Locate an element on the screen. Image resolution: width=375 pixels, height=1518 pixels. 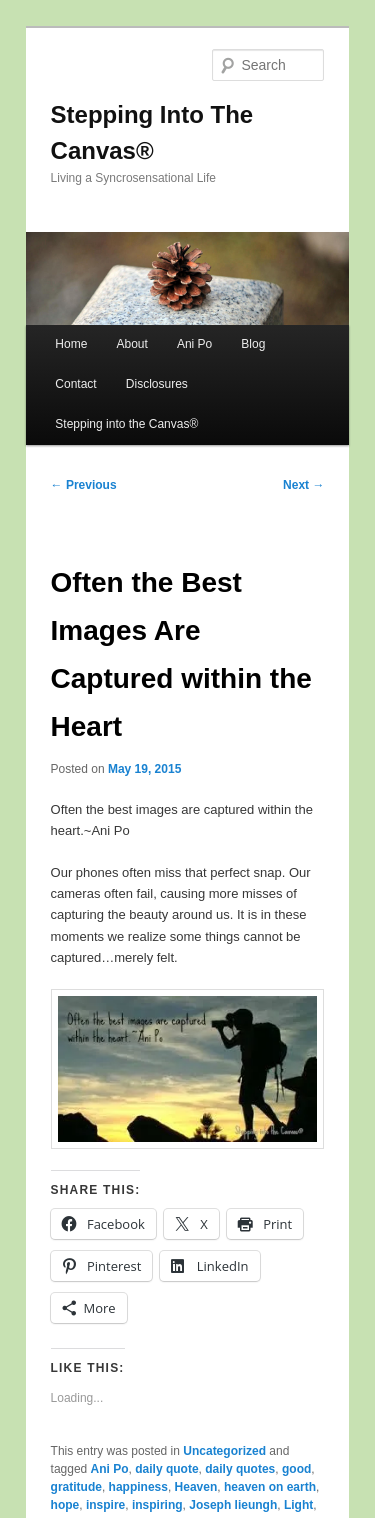
Home is located at coordinates (71, 344).